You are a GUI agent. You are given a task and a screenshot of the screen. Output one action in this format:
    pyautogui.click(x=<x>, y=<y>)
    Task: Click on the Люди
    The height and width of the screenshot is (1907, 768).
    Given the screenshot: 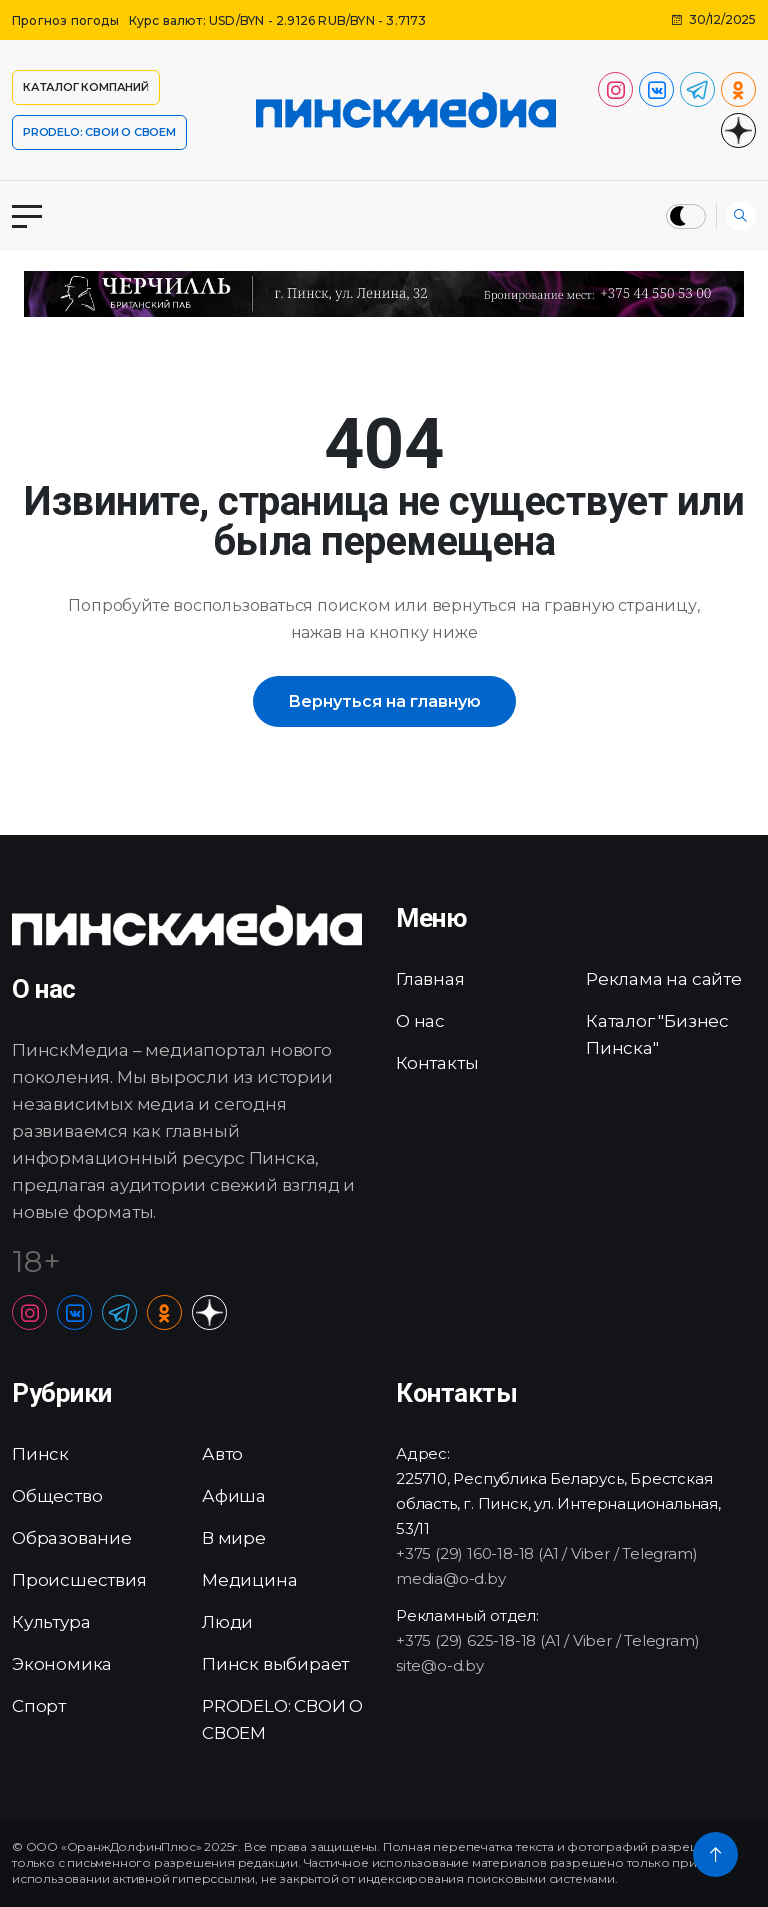 What is the action you would take?
    pyautogui.click(x=227, y=1622)
    